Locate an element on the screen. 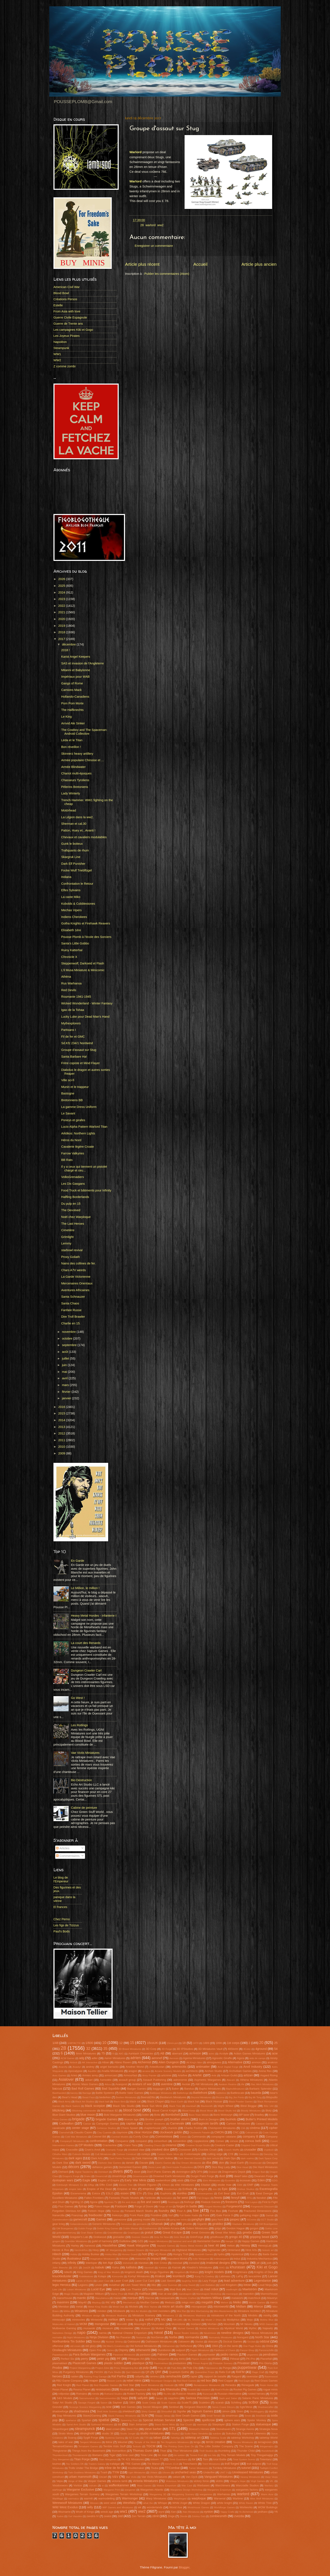 Image resolution: width=330 pixels, height=2576 pixels. Mitanni et Babylonne is located at coordinates (75, 670).